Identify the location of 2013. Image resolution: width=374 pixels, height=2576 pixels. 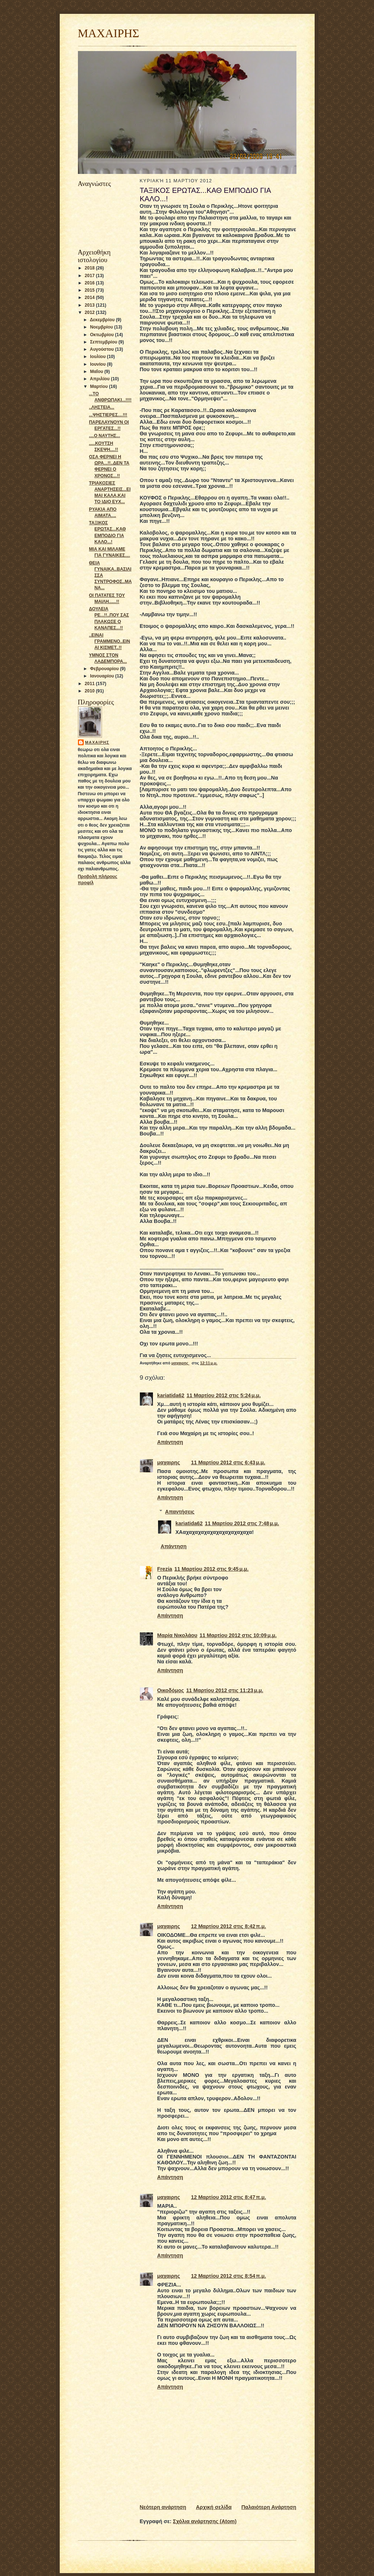
(90, 305).